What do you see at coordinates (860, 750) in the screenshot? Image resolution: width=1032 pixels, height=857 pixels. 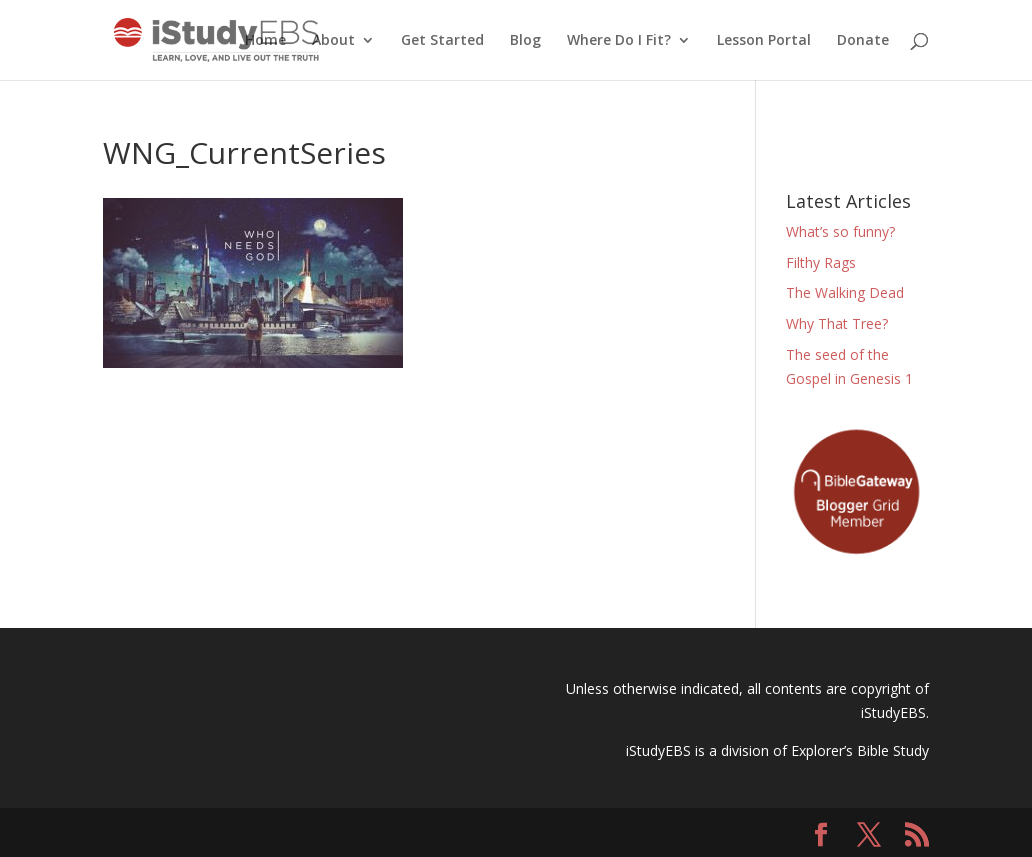 I see `Explorer’s Bible Study` at bounding box center [860, 750].